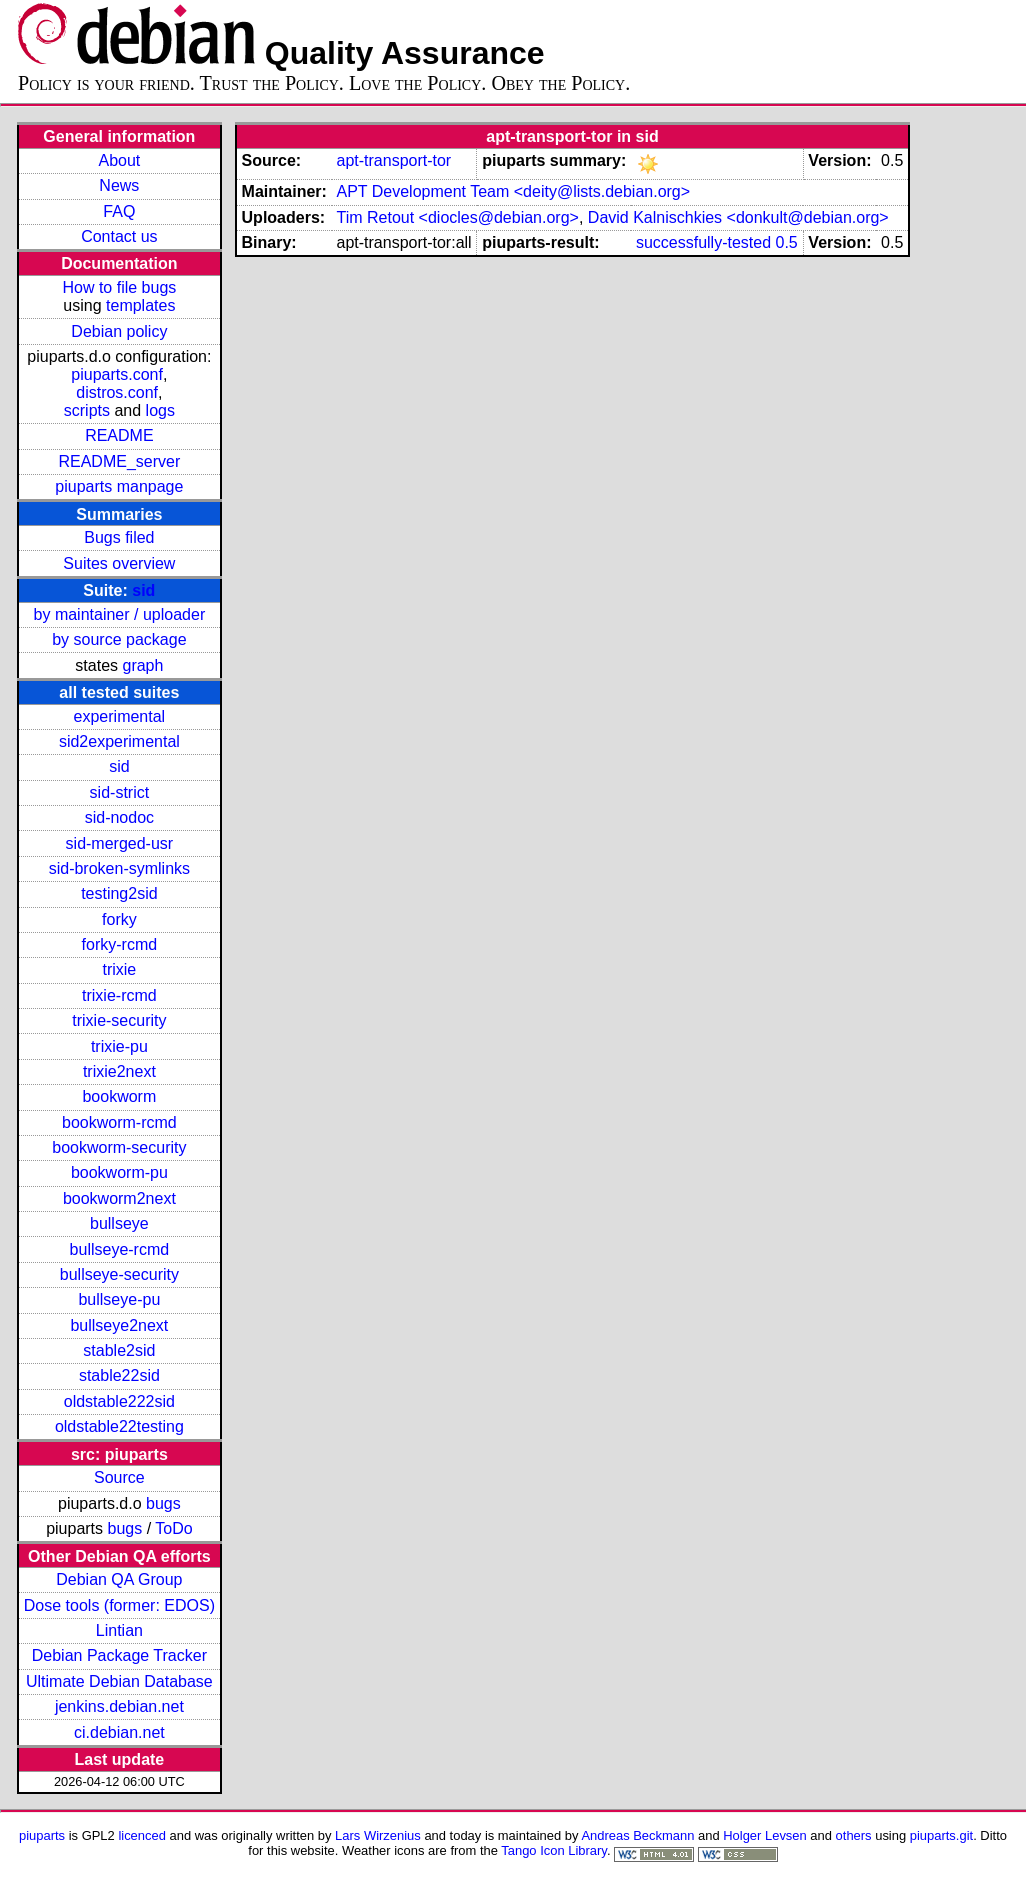  What do you see at coordinates (119, 1375) in the screenshot?
I see `stable22sid` at bounding box center [119, 1375].